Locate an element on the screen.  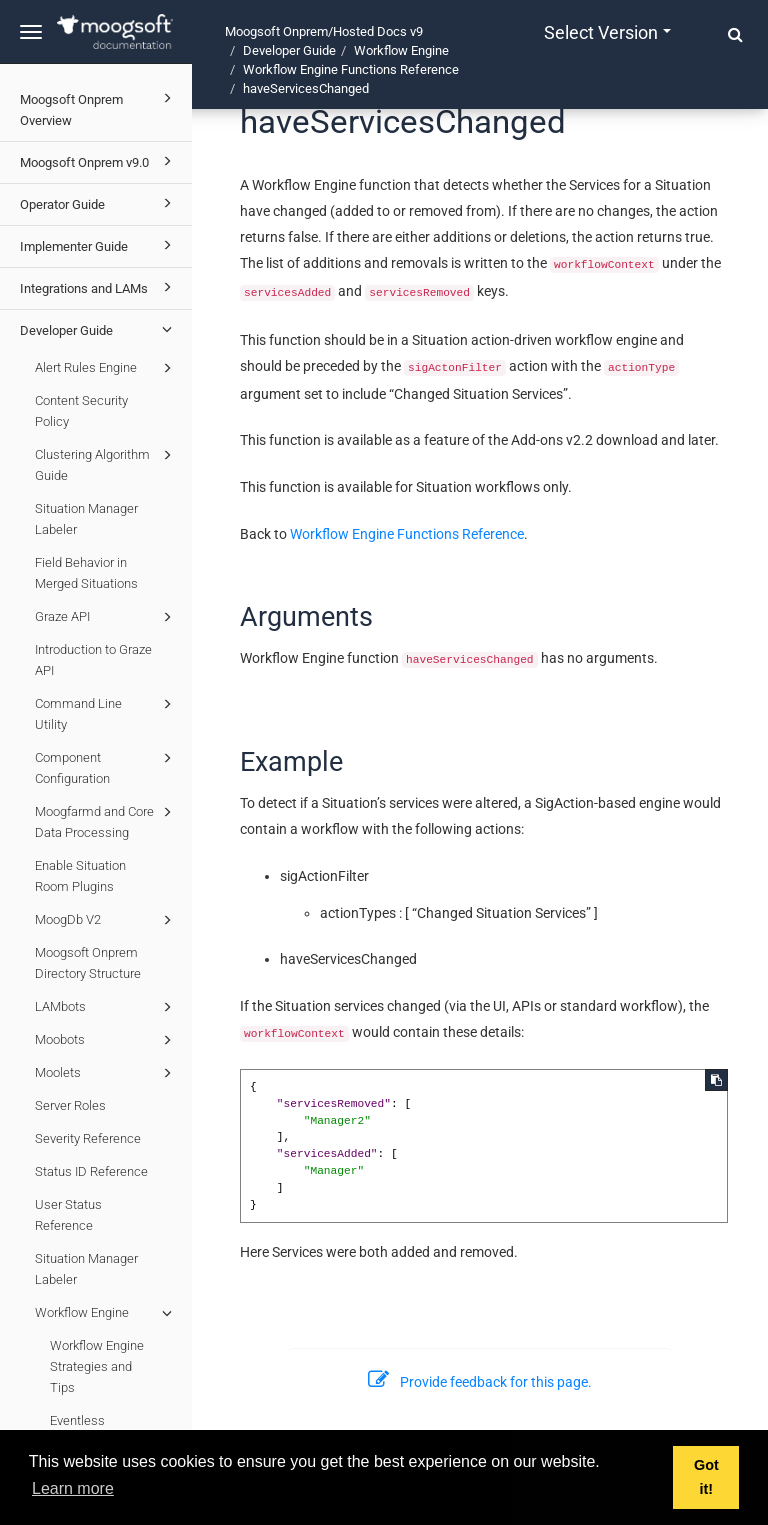
Got it! [button] is located at coordinates (706, 1477).